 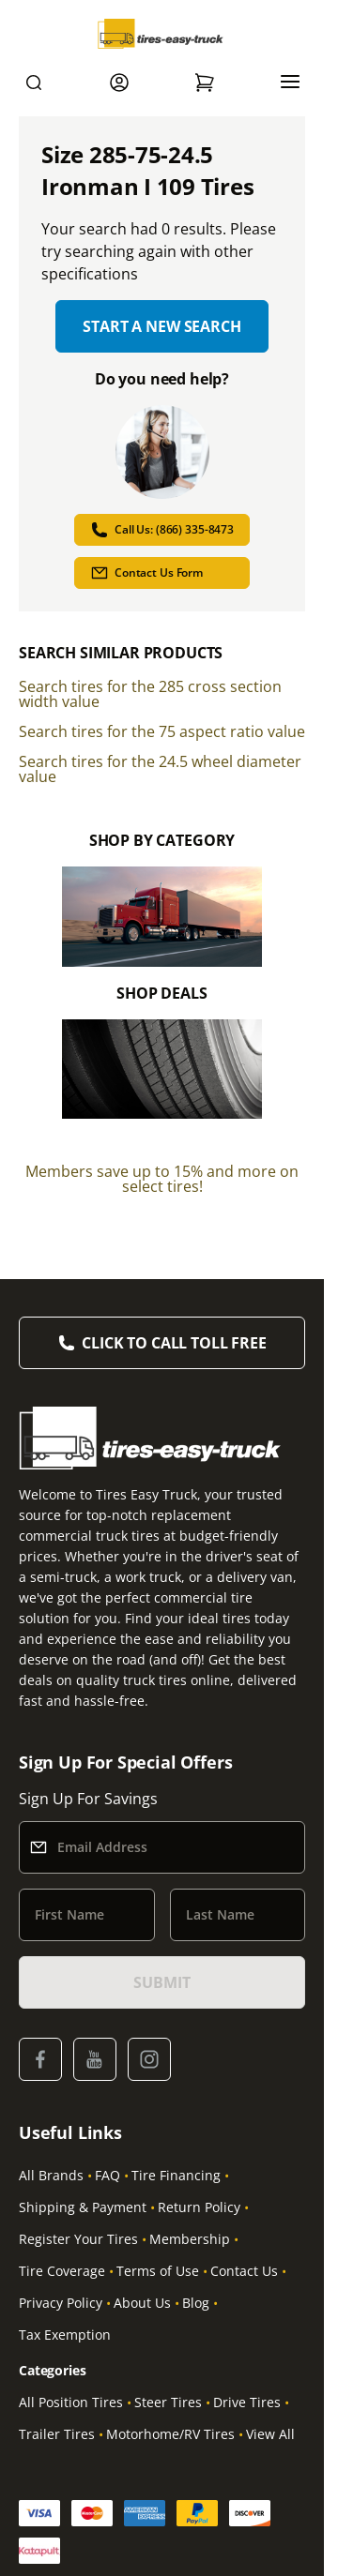 I want to click on Search tires for the 285 cross section width value, so click(x=150, y=694).